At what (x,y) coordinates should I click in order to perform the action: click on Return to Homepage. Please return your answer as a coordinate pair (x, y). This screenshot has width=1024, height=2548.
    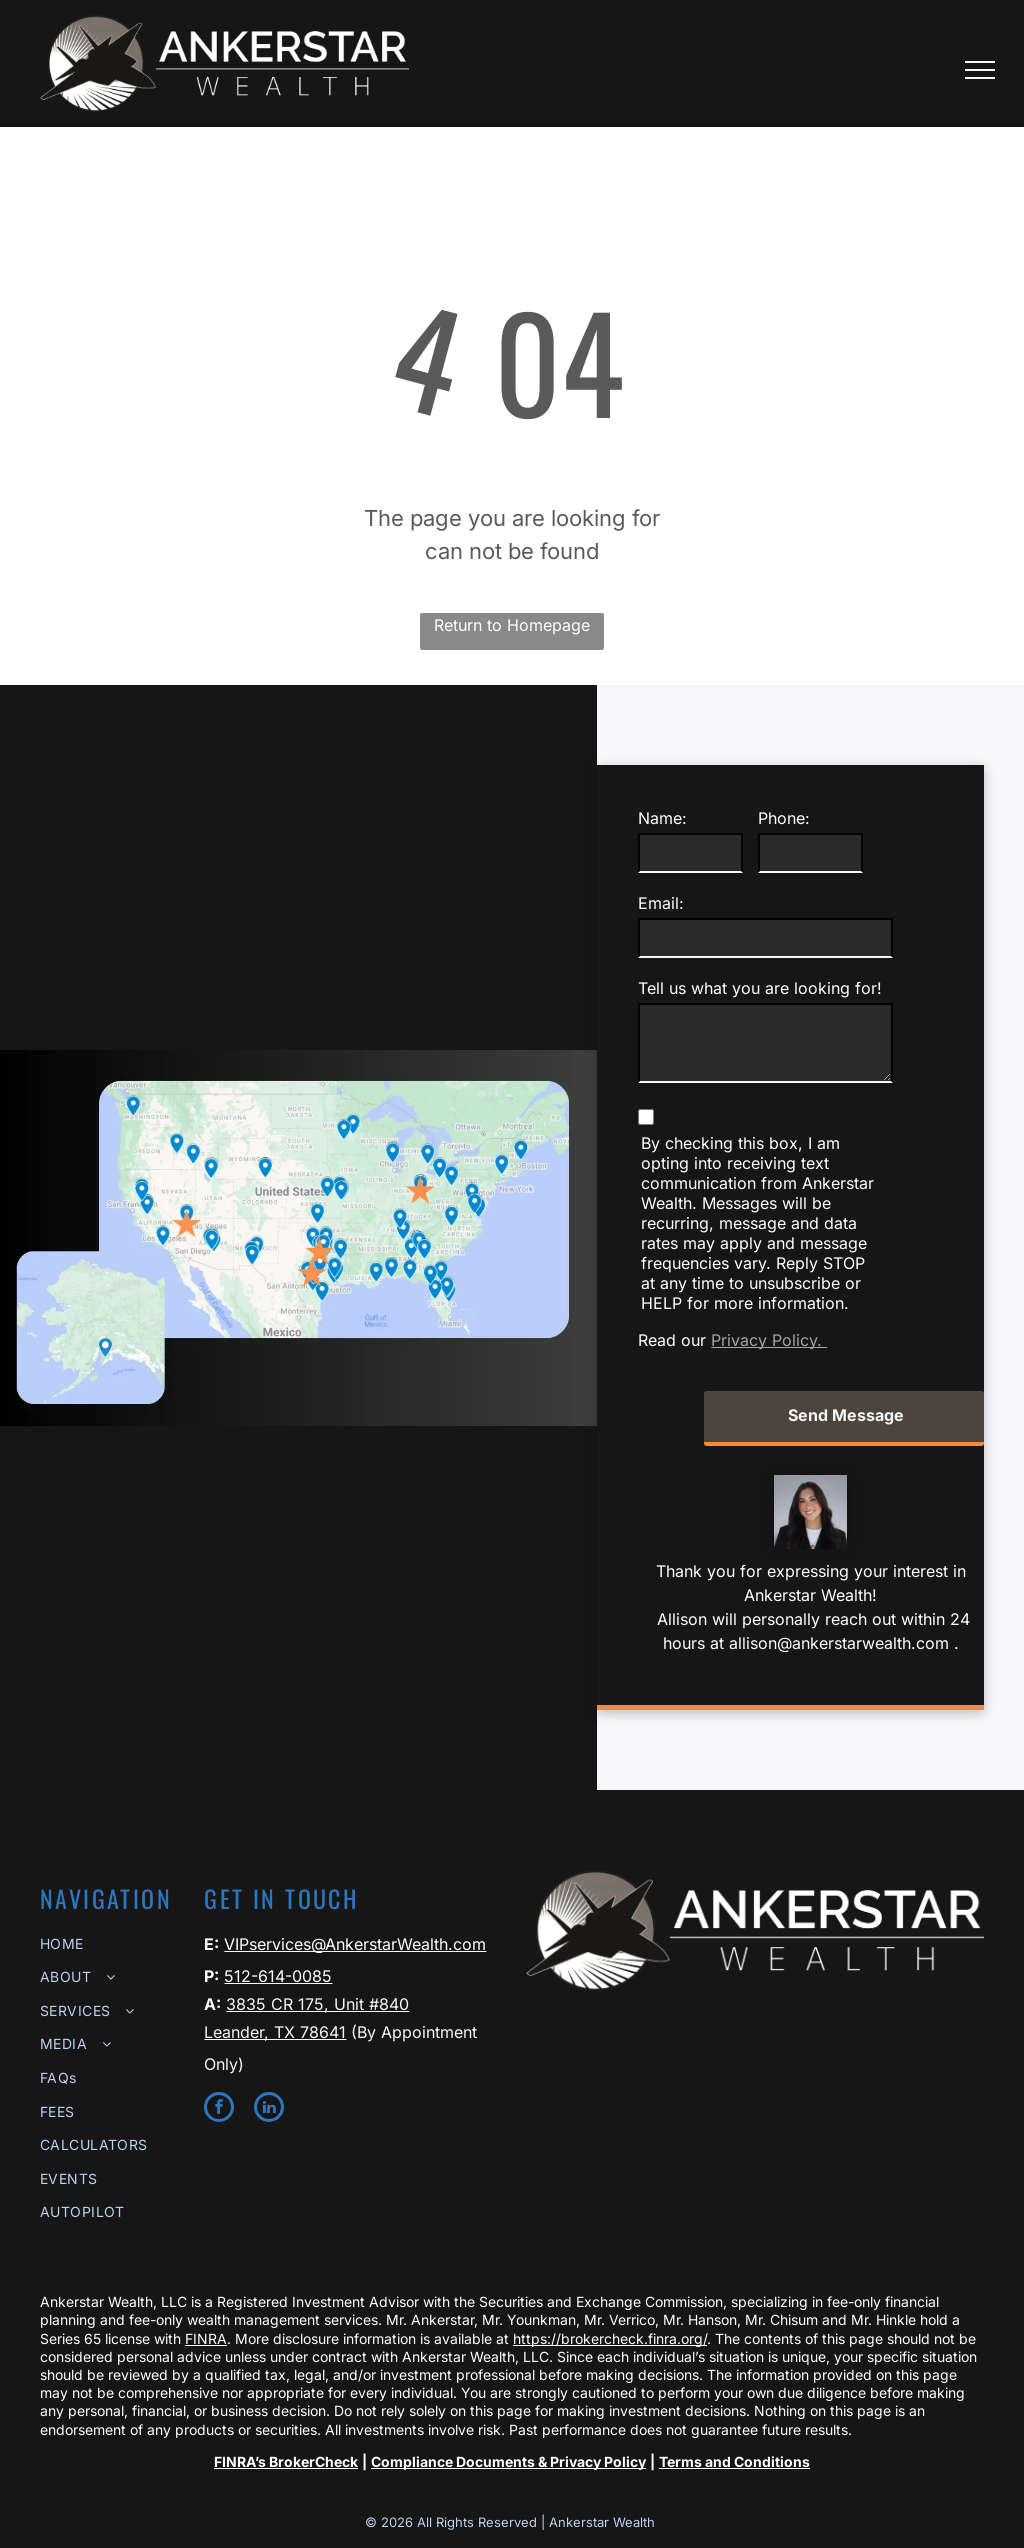
    Looking at the image, I should click on (512, 625).